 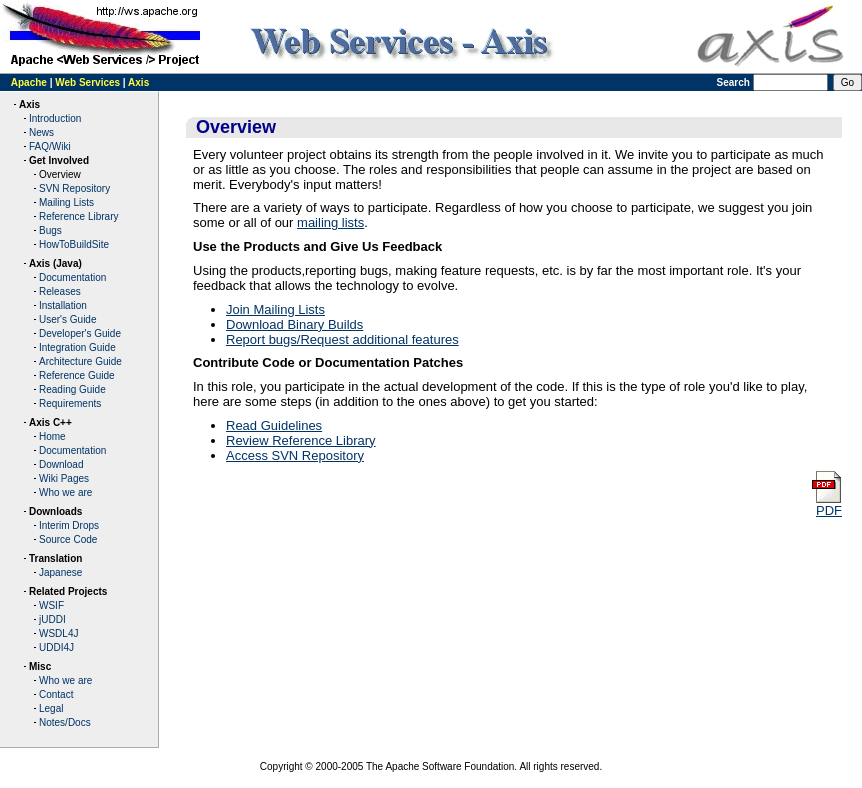 I want to click on Home, so click(x=52, y=436).